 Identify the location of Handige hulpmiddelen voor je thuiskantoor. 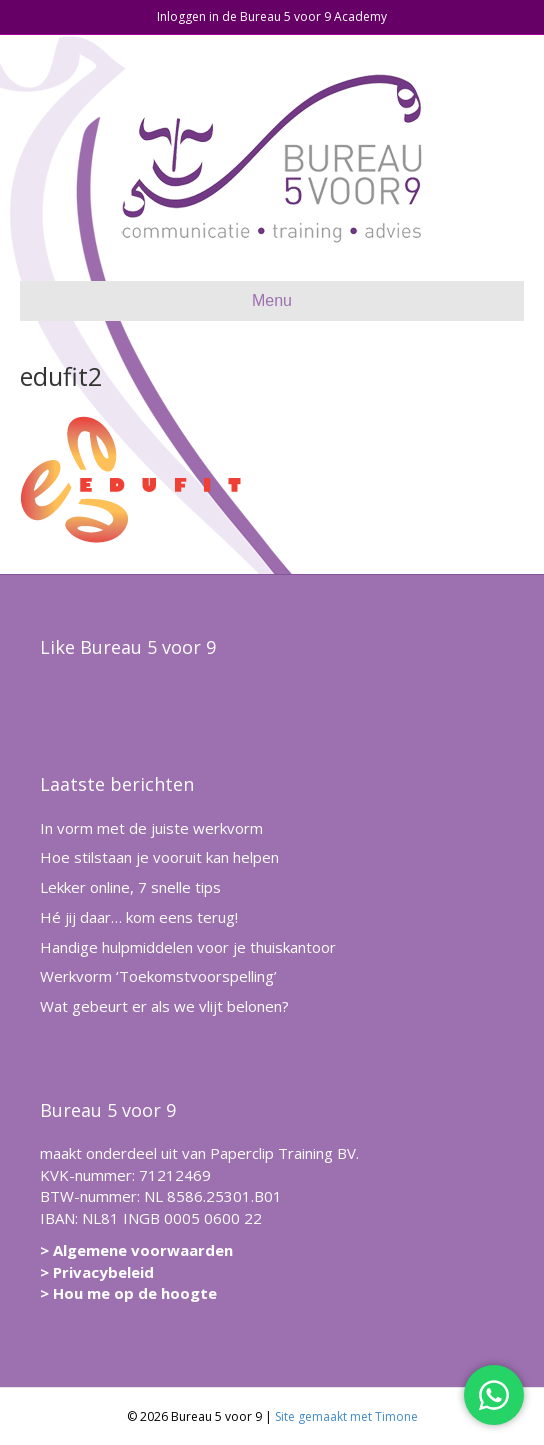
(188, 947).